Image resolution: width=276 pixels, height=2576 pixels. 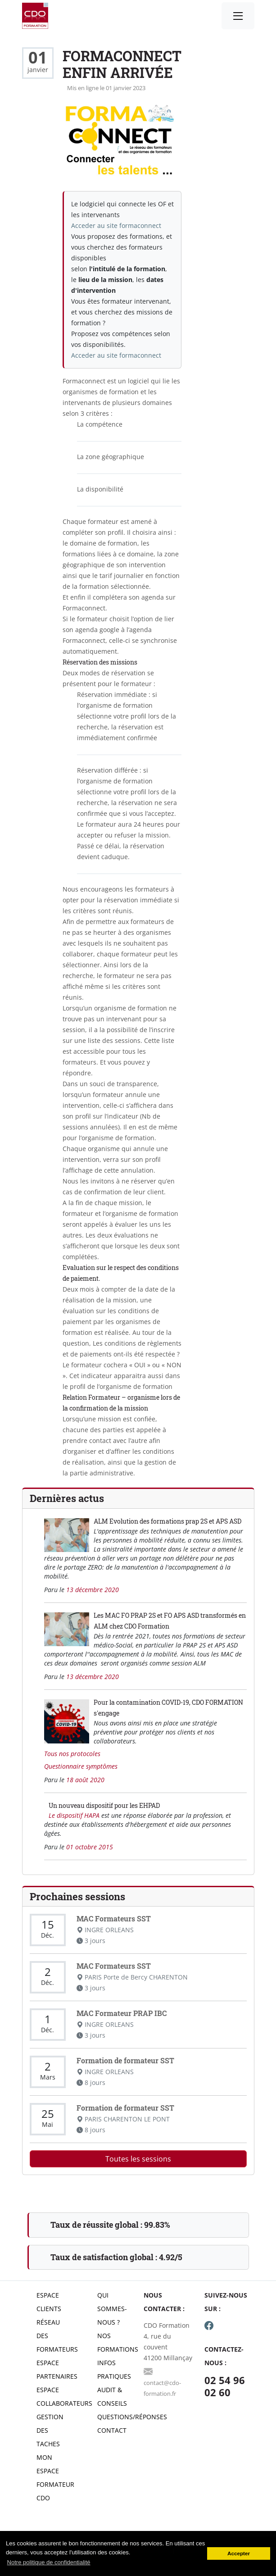 I want to click on Questionnaire symptômes, so click(x=81, y=1766).